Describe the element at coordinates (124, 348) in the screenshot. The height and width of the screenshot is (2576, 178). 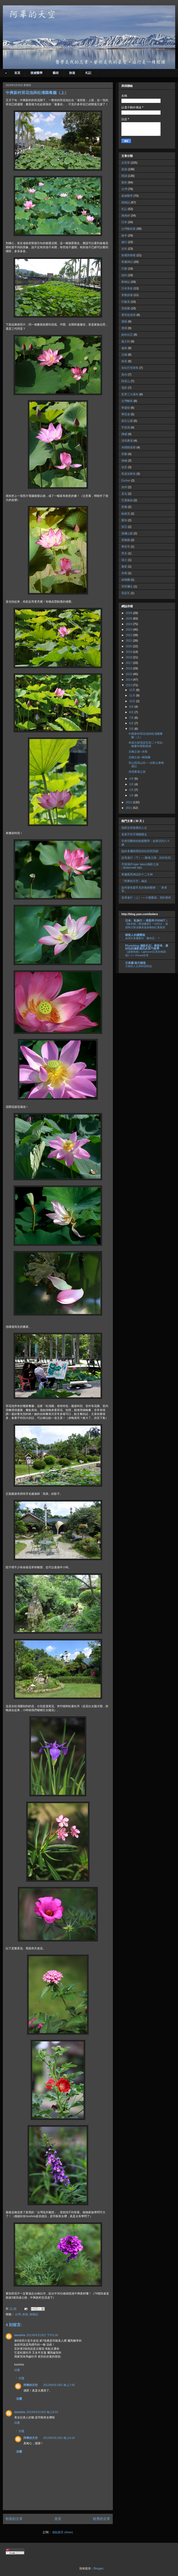
I see `倫敦` at that location.